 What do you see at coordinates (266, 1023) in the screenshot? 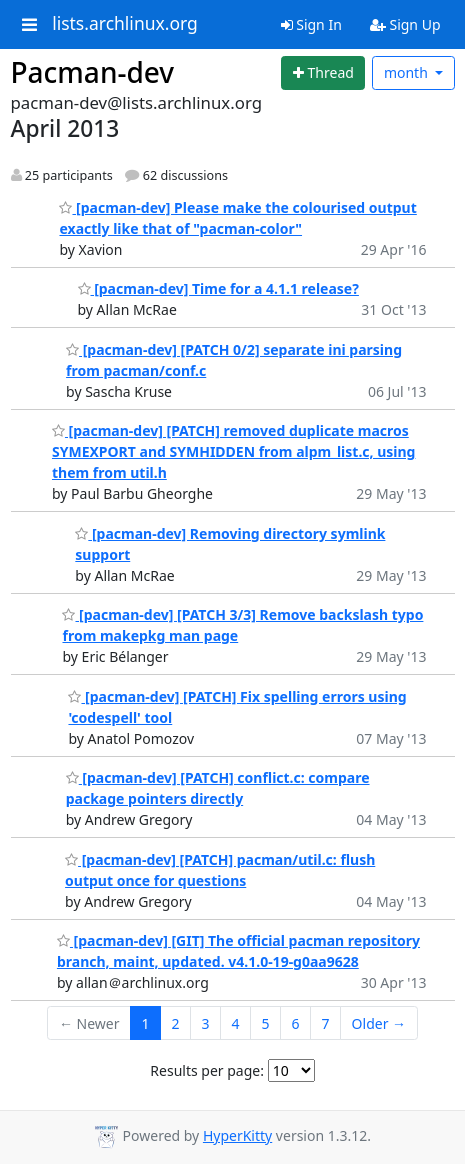
I see `5 [Goto Page 5]` at bounding box center [266, 1023].